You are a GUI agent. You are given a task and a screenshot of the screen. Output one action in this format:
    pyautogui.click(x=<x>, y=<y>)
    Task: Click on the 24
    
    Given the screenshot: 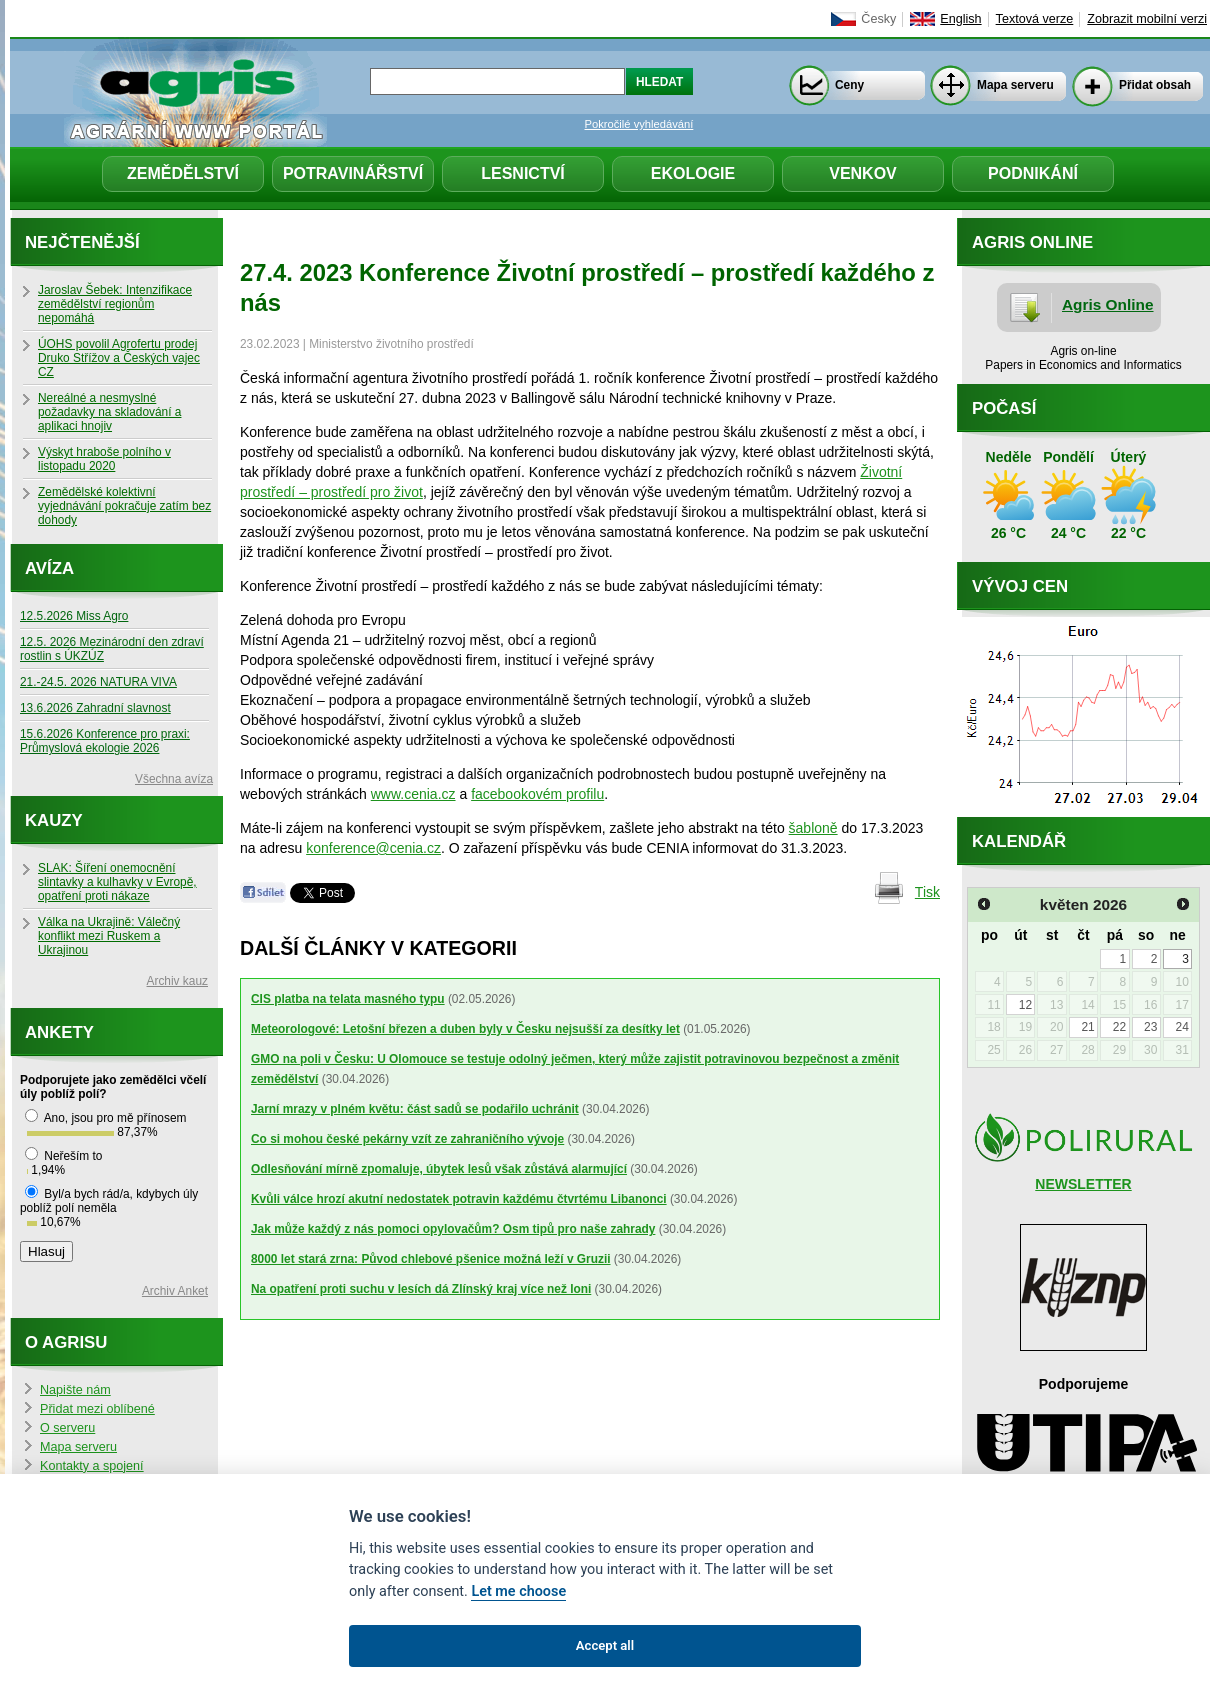 What is the action you would take?
    pyautogui.click(x=1181, y=1027)
    